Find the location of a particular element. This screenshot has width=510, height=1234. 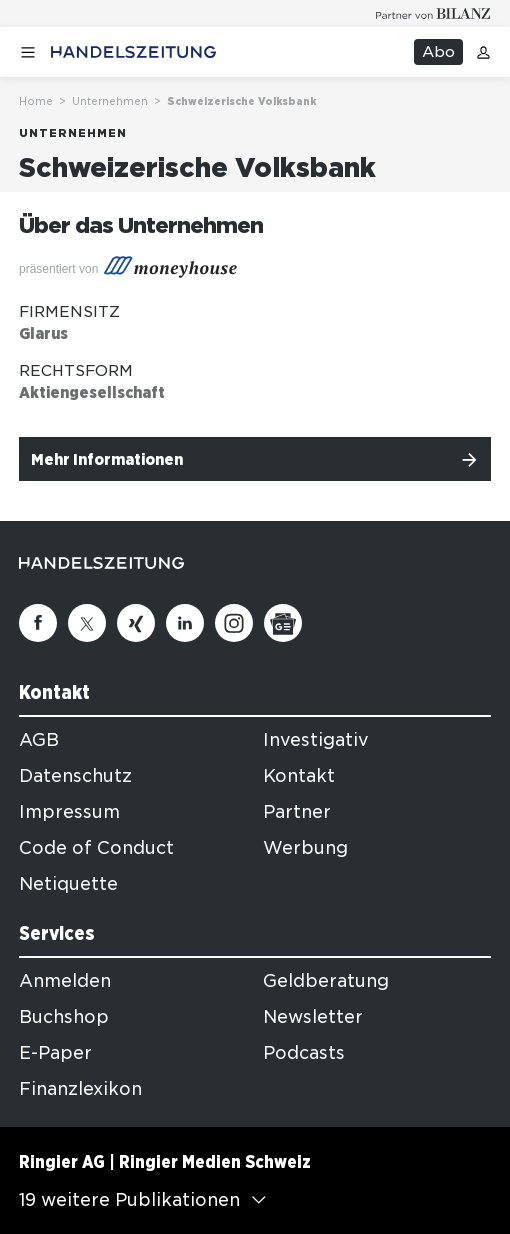

Geldberatung is located at coordinates (326, 981).